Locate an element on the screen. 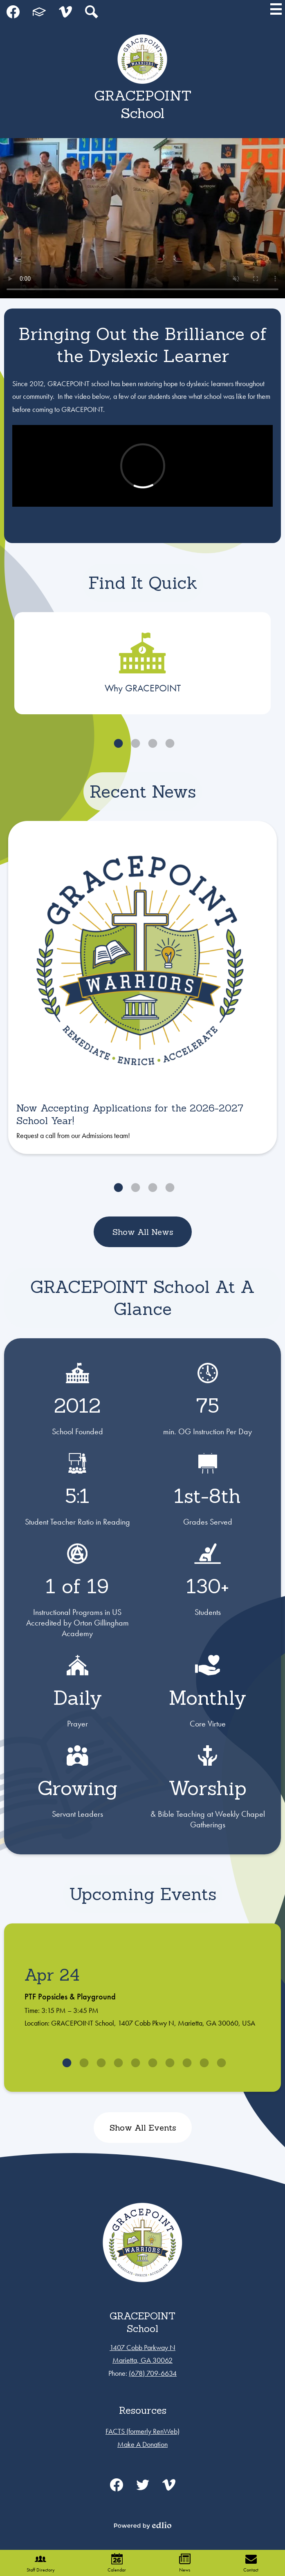 The width and height of the screenshot is (285, 2576). [tabpanel] is located at coordinates (142, 663).